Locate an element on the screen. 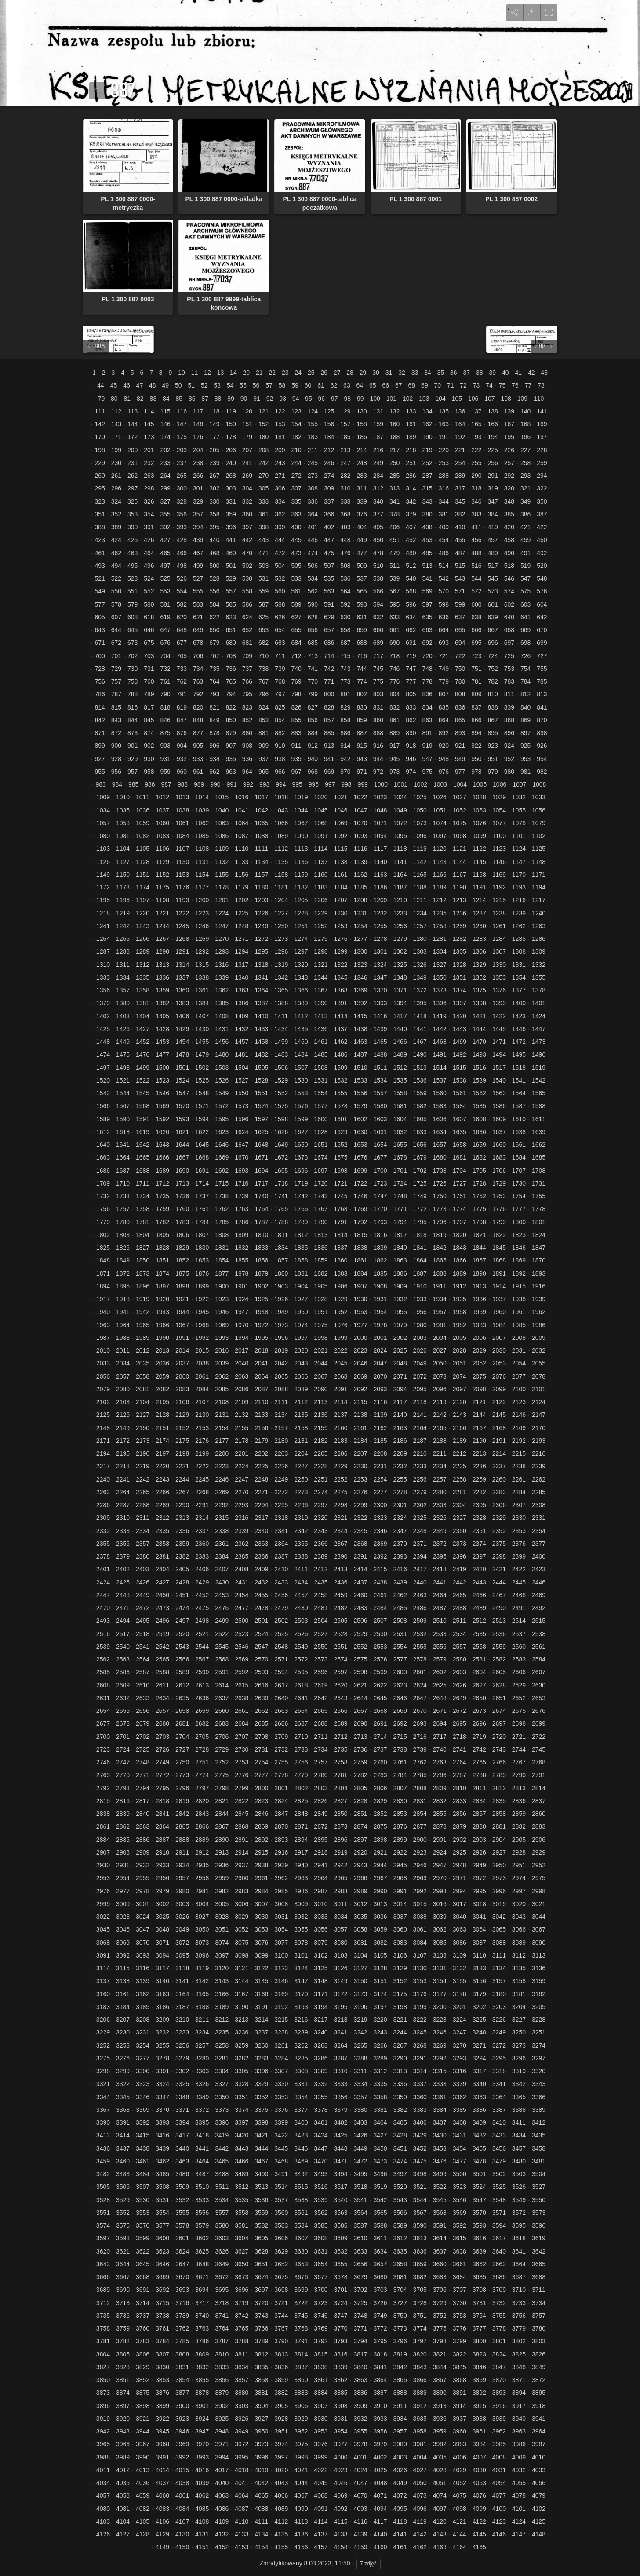 The width and height of the screenshot is (640, 2576). 1514 is located at coordinates (440, 1067).